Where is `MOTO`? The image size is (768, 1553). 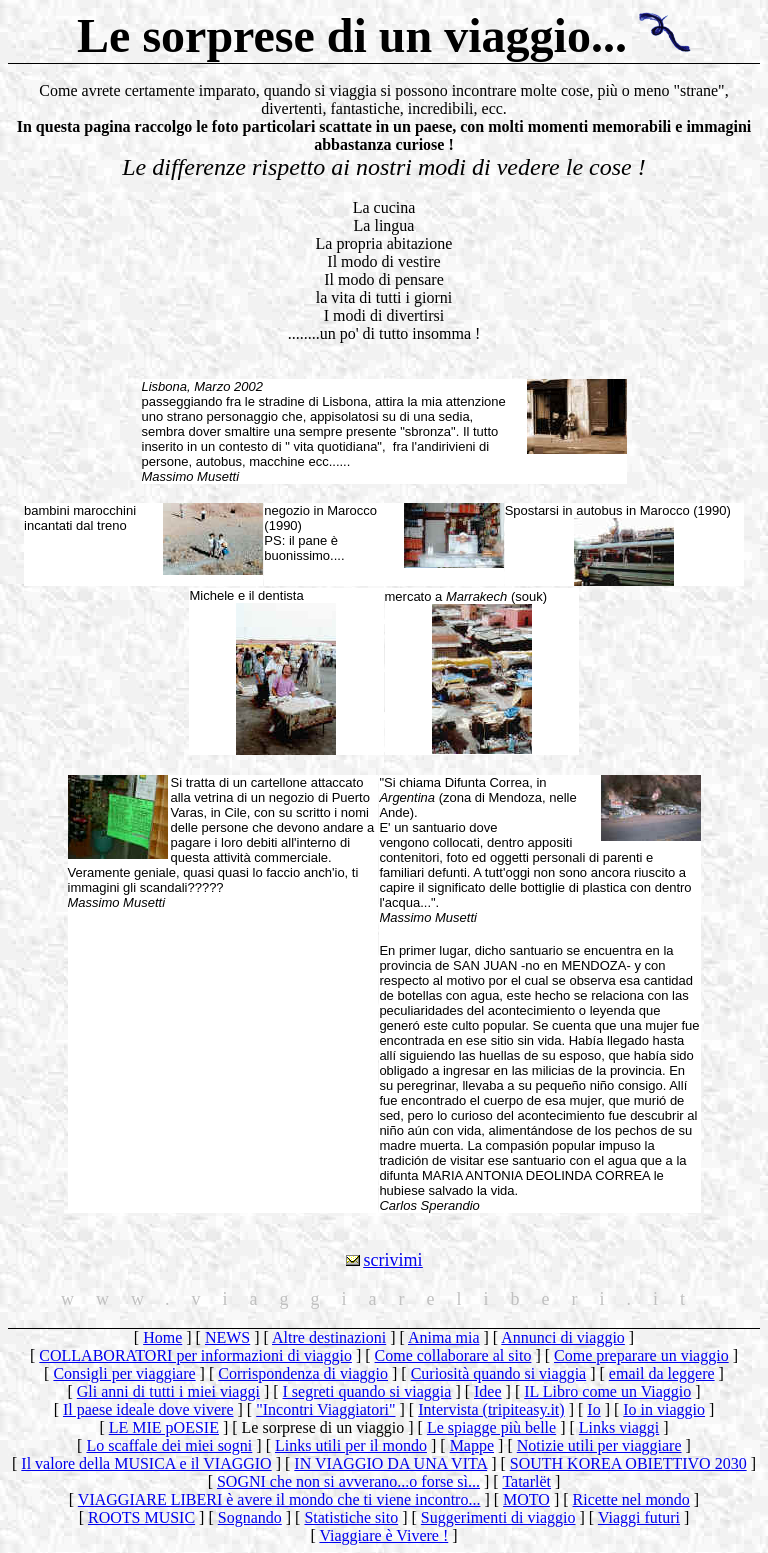 MOTO is located at coordinates (526, 1499).